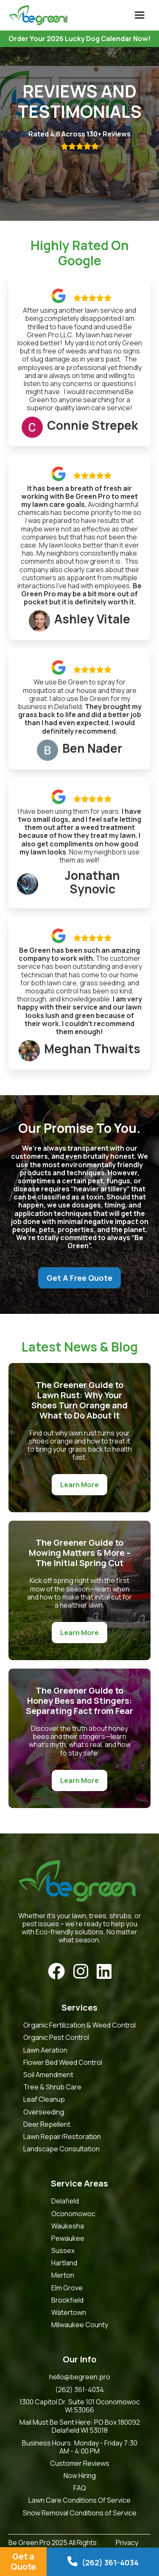  Describe the element at coordinates (67, 2226) in the screenshot. I see `Waukesha` at that location.